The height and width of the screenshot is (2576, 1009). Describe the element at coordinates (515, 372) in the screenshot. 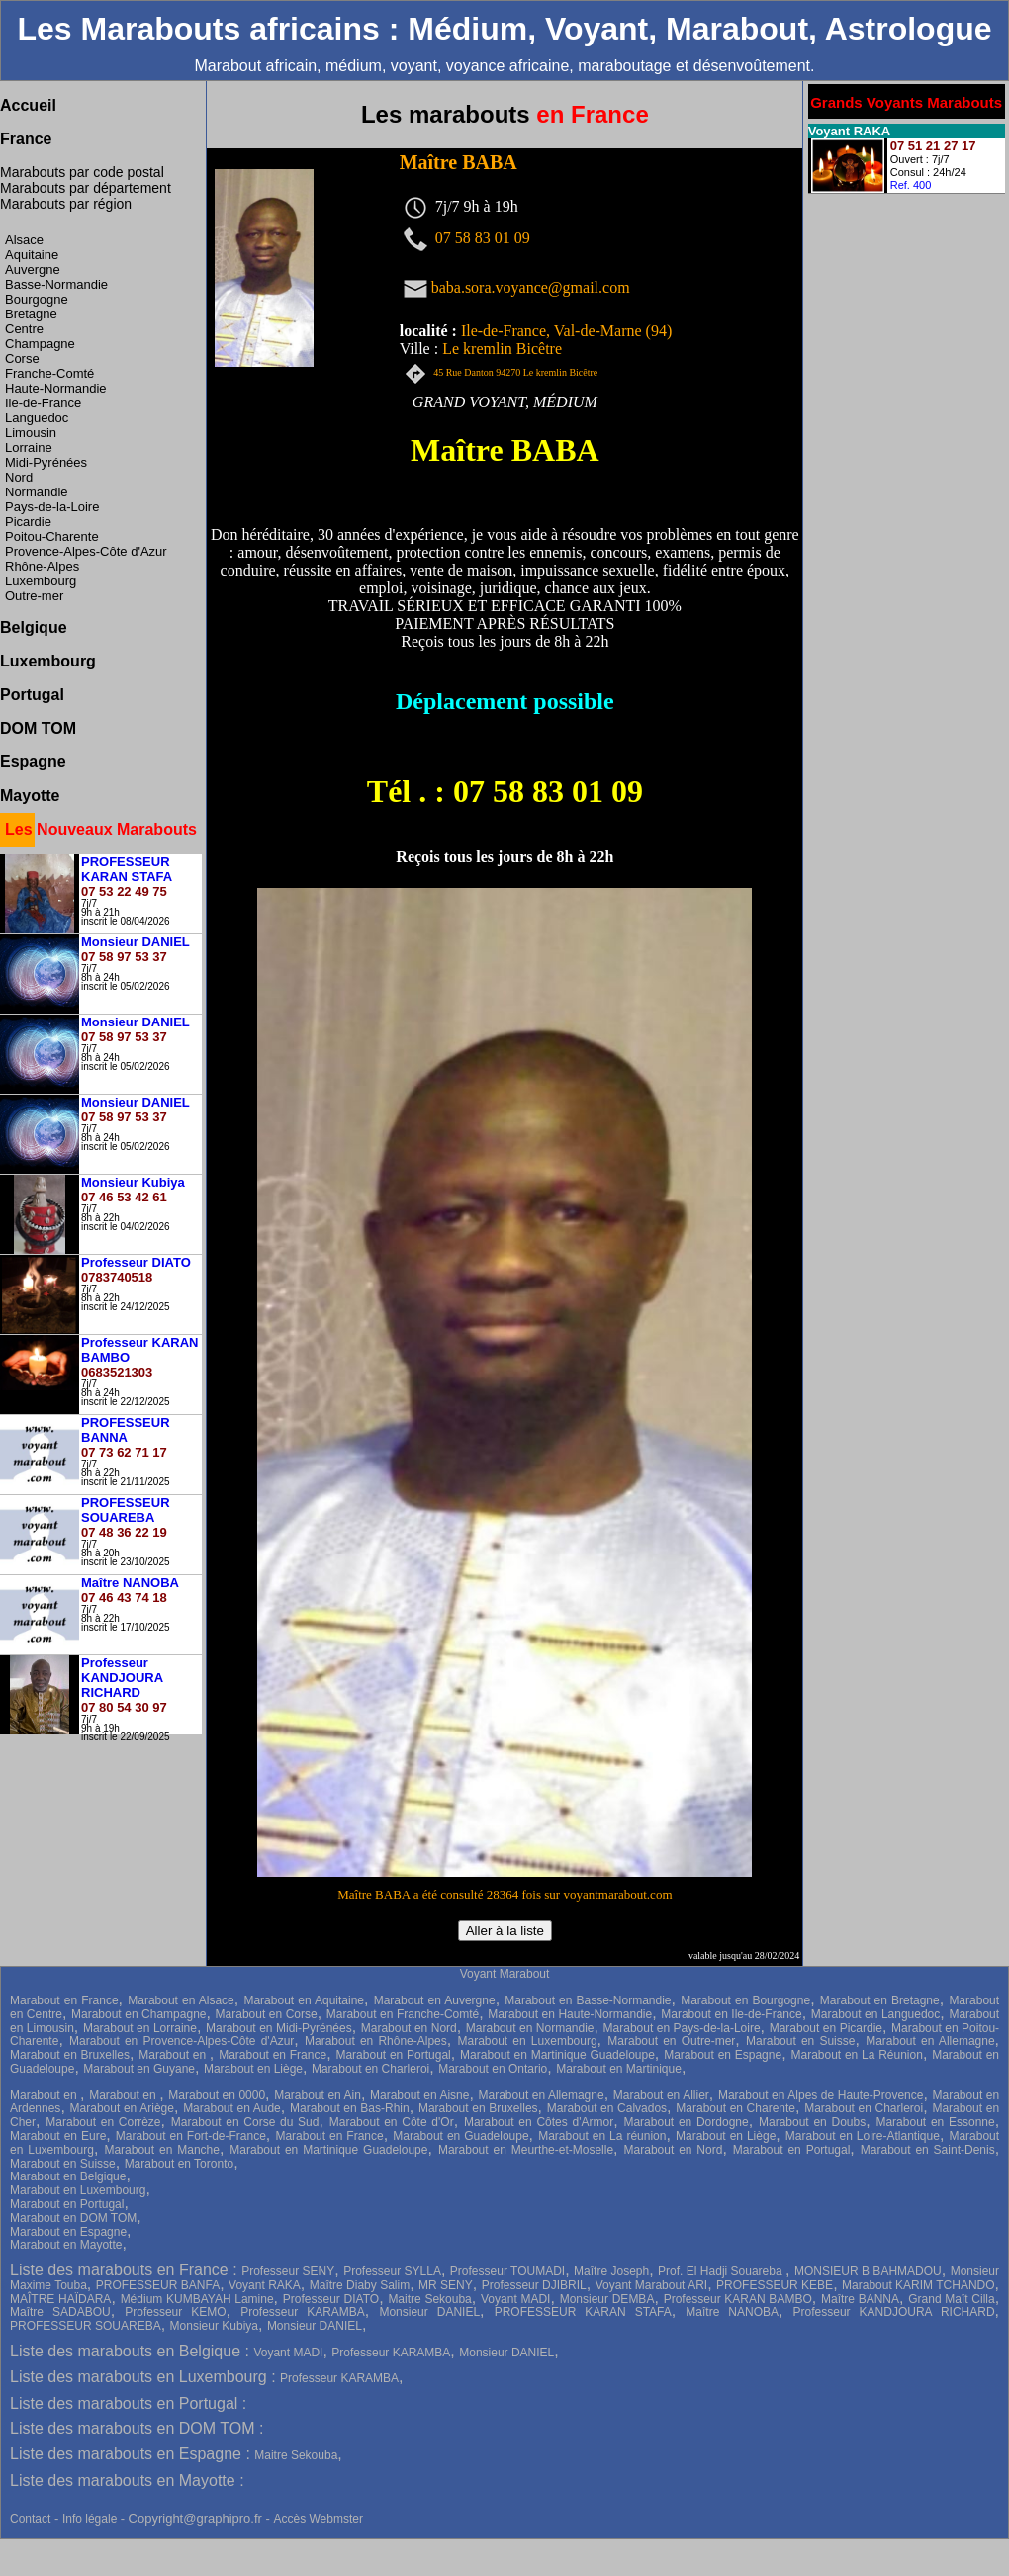

I see `45 Rue Danton 94270 Le kremlin Bicêtre` at that location.